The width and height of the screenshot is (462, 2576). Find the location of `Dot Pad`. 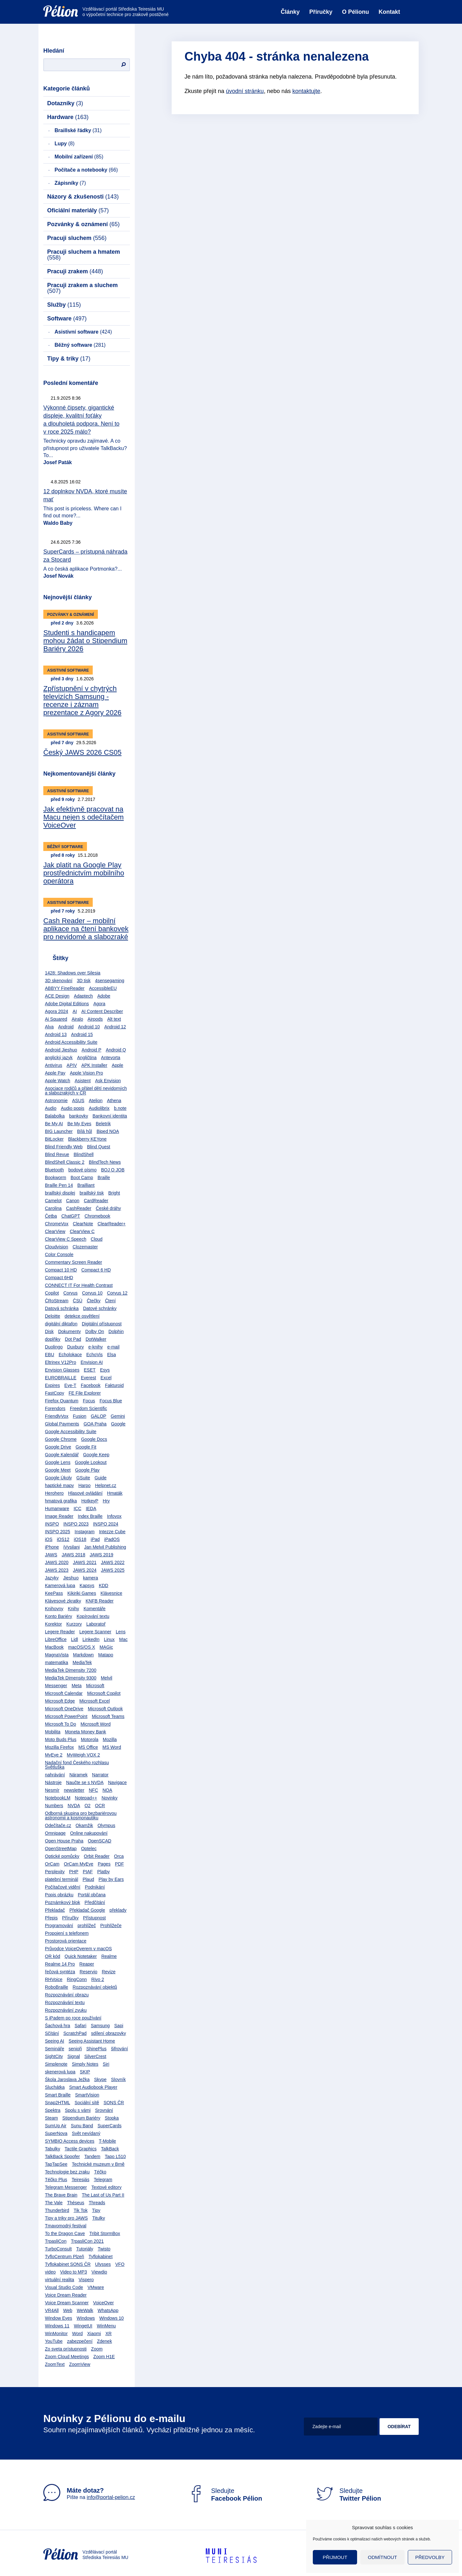

Dot Pad is located at coordinates (73, 1339).